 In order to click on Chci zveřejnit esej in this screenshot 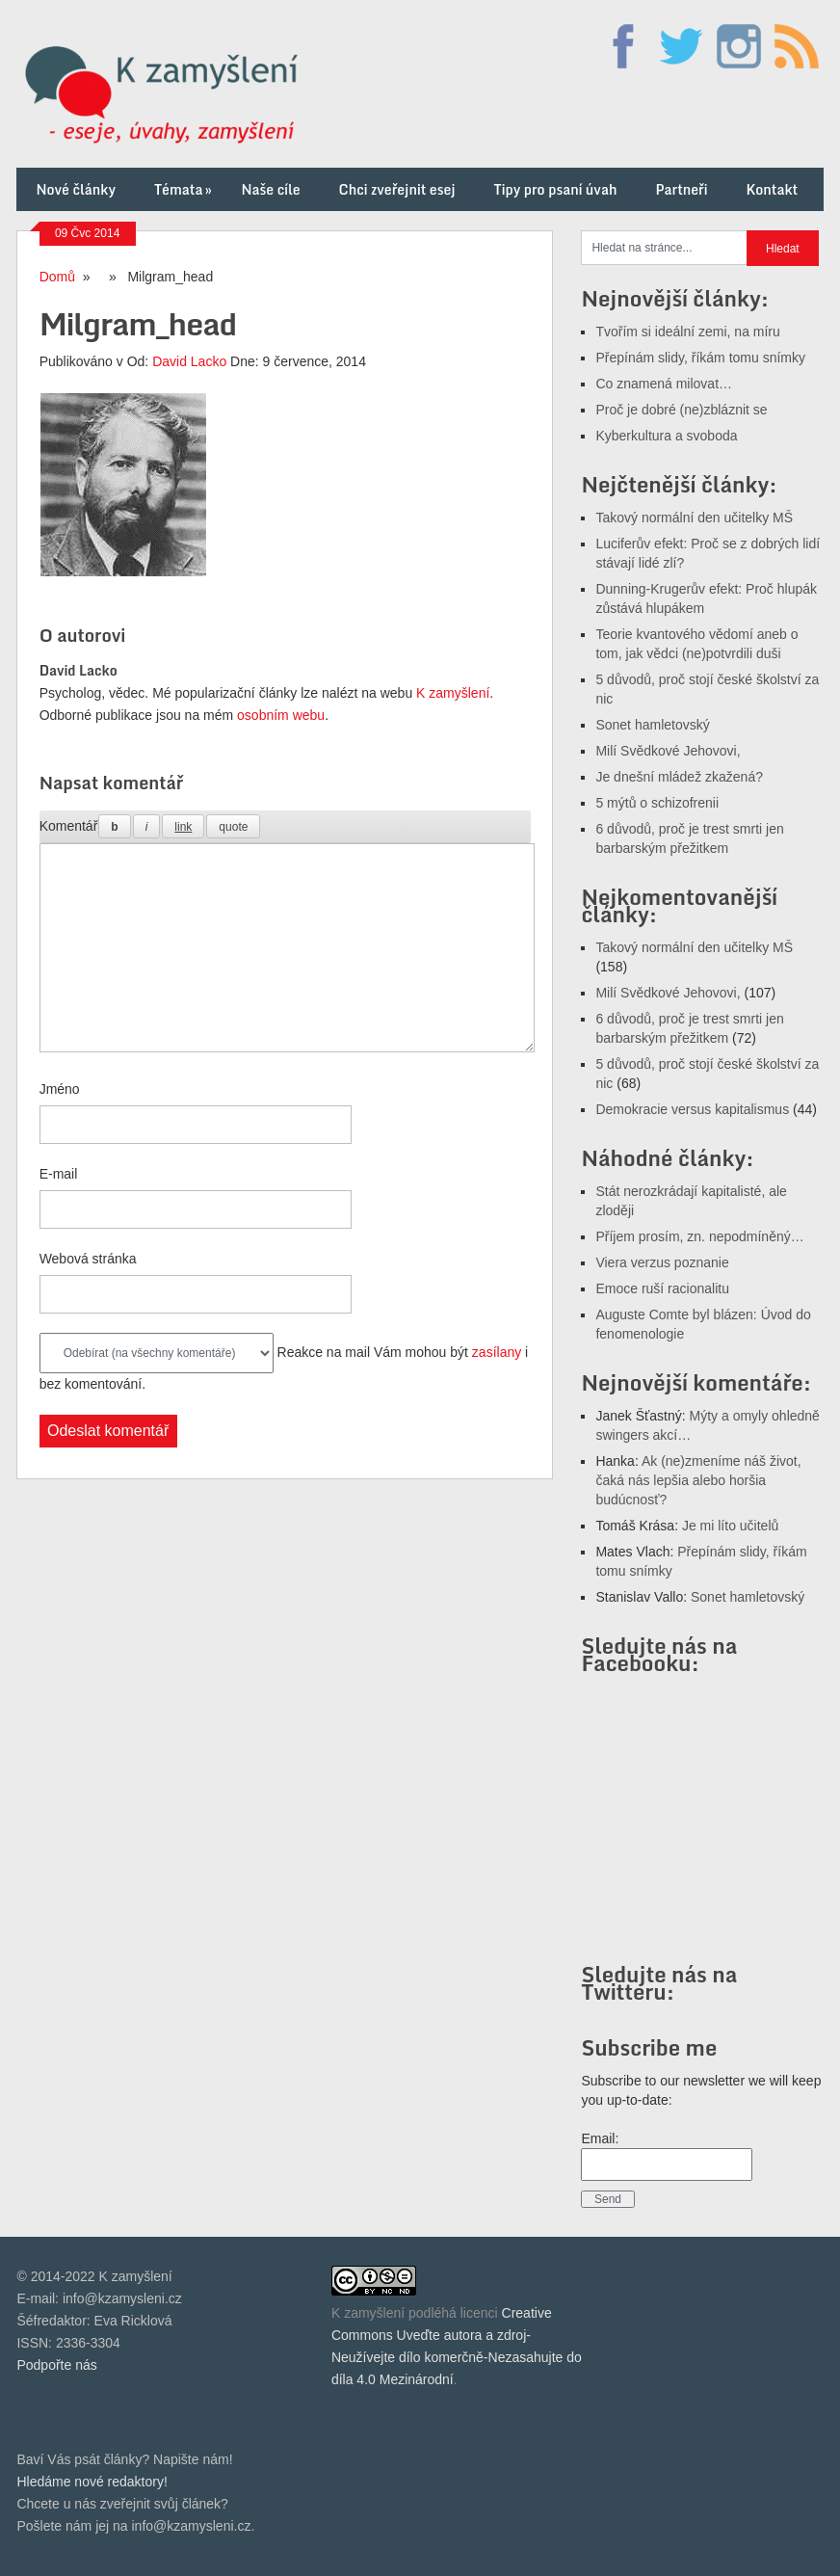, I will do `click(397, 189)`.